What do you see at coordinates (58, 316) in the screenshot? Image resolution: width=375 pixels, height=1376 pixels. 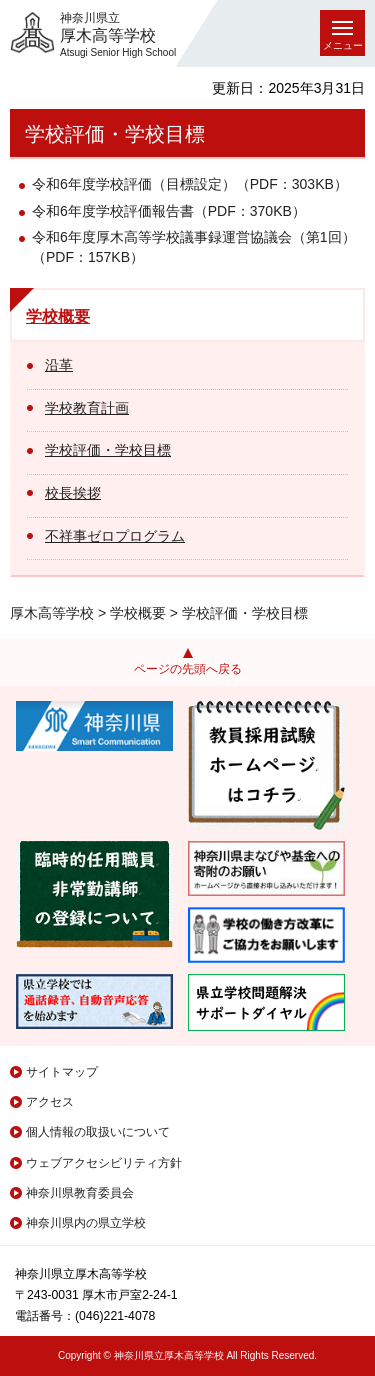 I see `学校概要` at bounding box center [58, 316].